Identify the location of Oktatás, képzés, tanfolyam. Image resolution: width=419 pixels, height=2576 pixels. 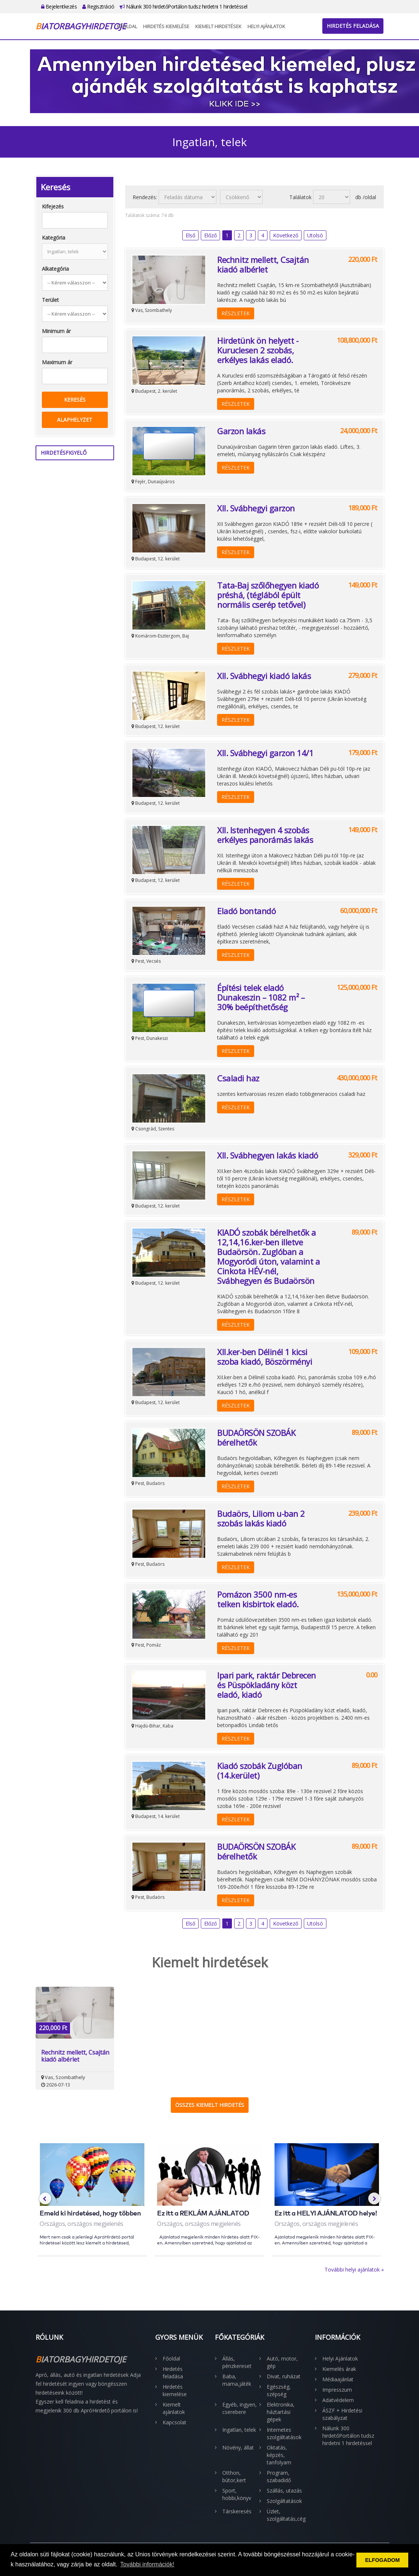
(279, 2455).